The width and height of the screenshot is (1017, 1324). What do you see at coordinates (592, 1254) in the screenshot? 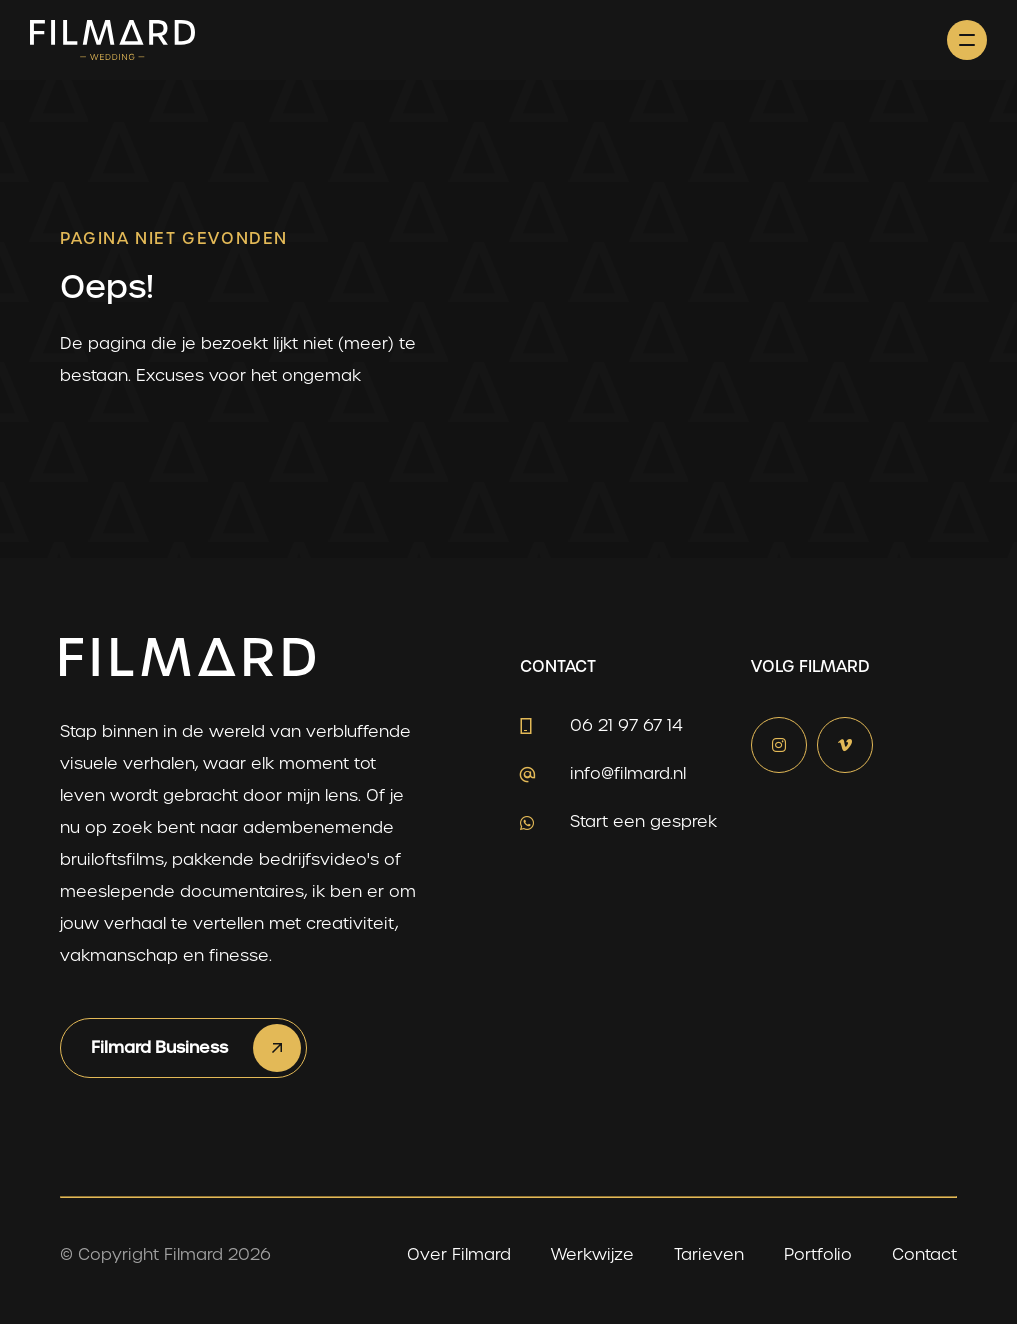
I see `Werkwijze` at bounding box center [592, 1254].